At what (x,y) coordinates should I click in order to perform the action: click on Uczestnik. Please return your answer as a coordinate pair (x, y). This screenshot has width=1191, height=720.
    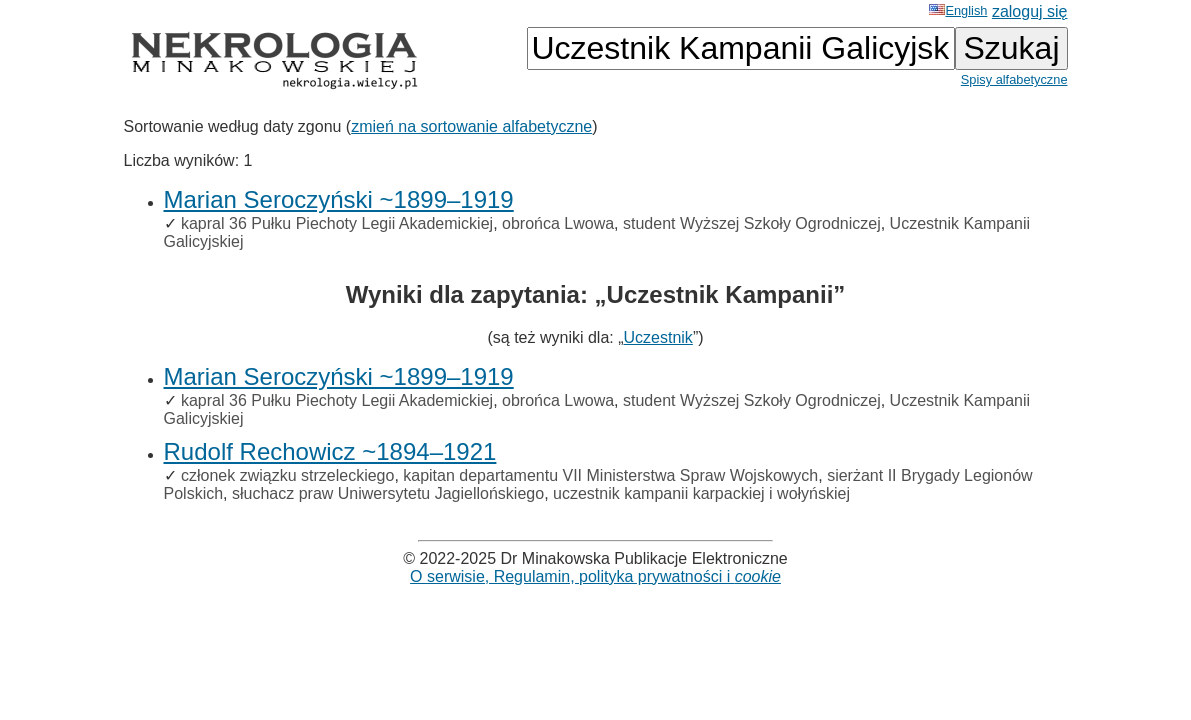
    Looking at the image, I should click on (658, 337).